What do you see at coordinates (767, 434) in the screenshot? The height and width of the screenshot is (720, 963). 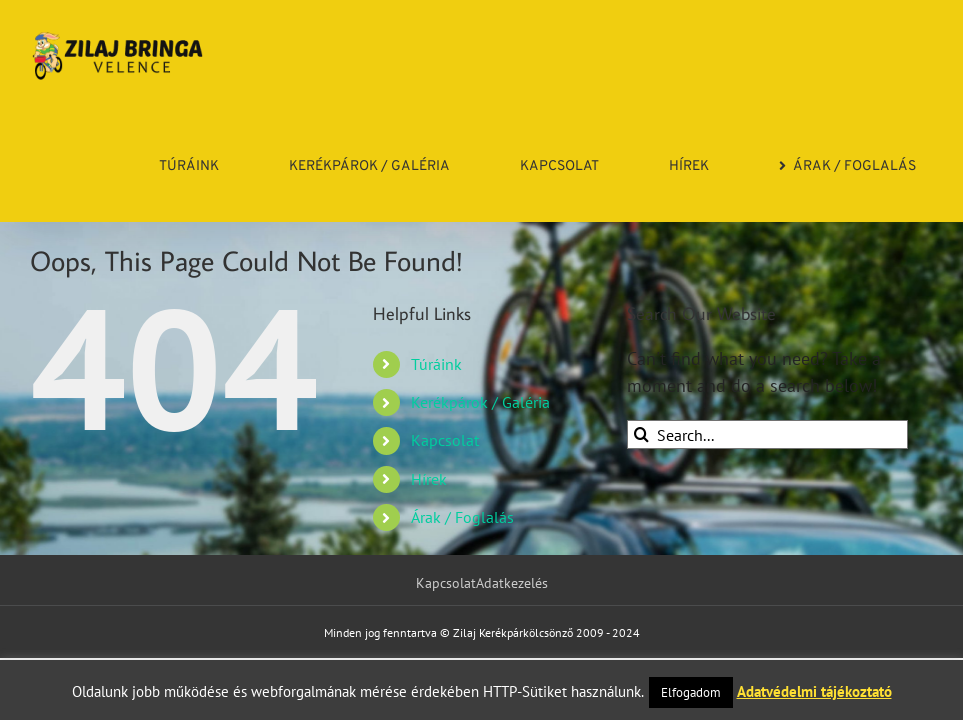 I see `[Search...]` at bounding box center [767, 434].